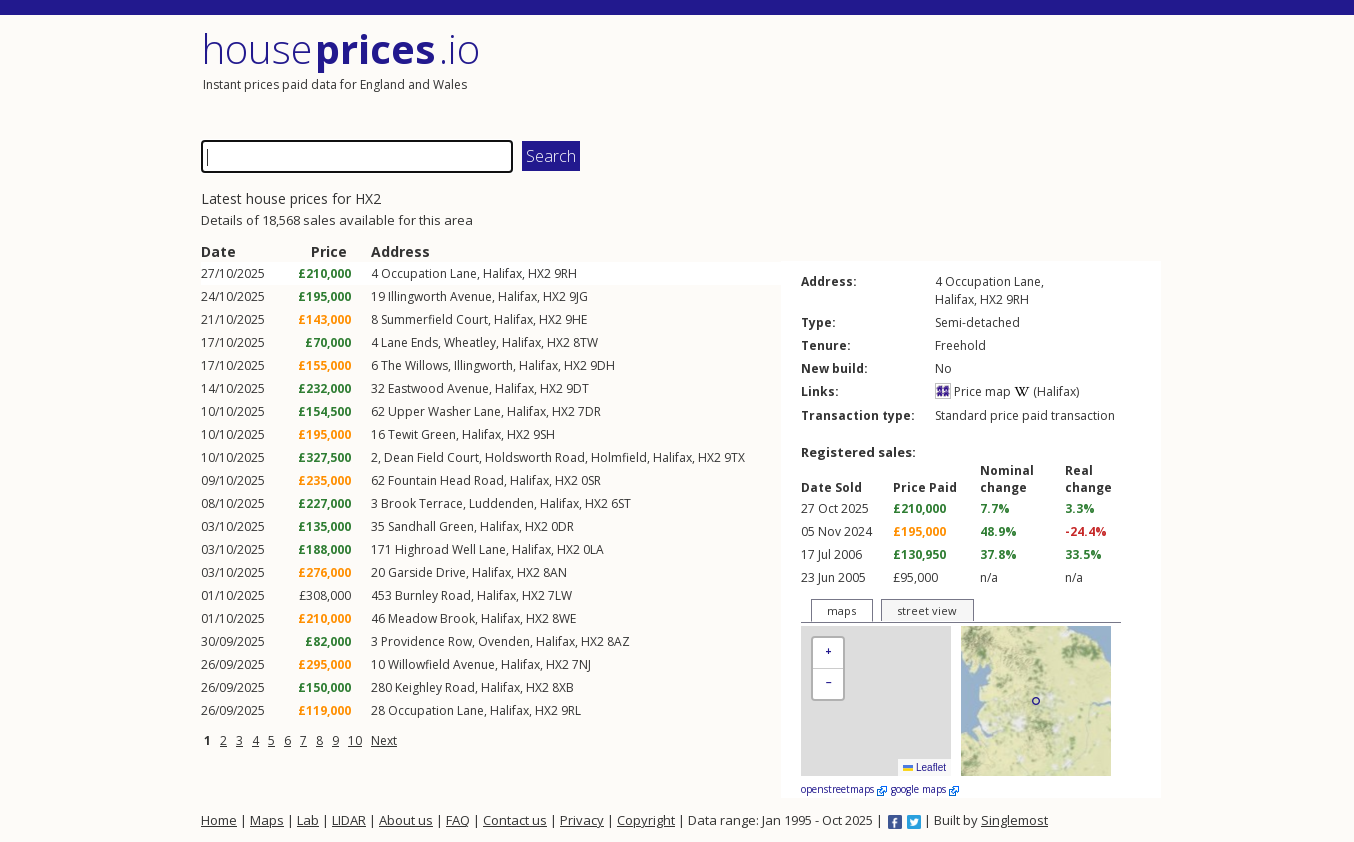 Image resolution: width=1354 pixels, height=842 pixels. What do you see at coordinates (585, 342) in the screenshot?
I see `8TW` at bounding box center [585, 342].